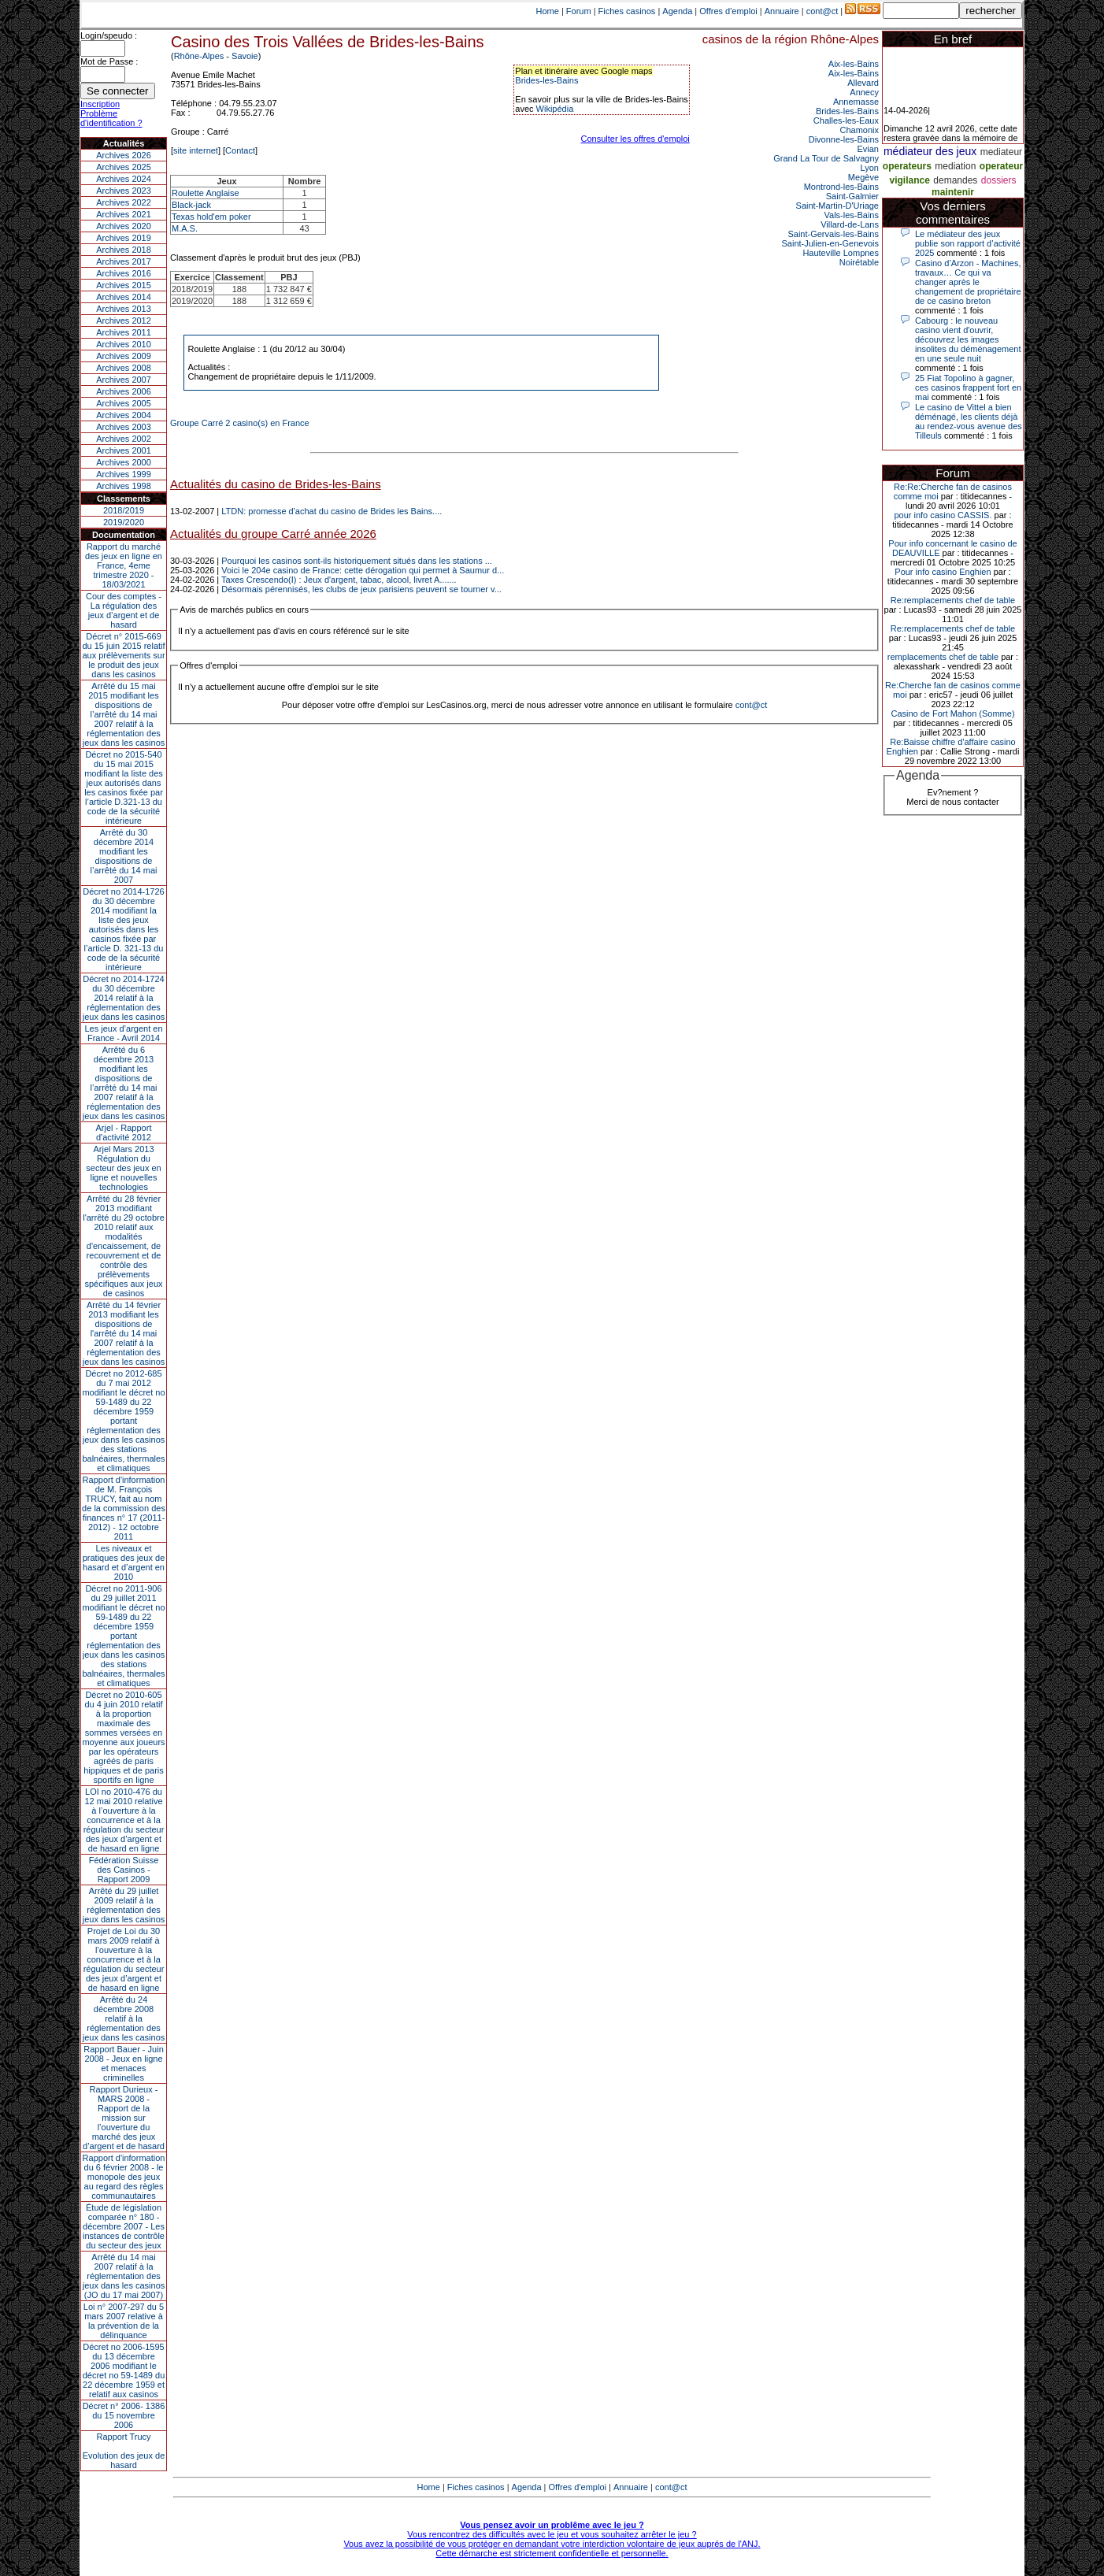  I want to click on Offres d'emploi, so click(728, 11).